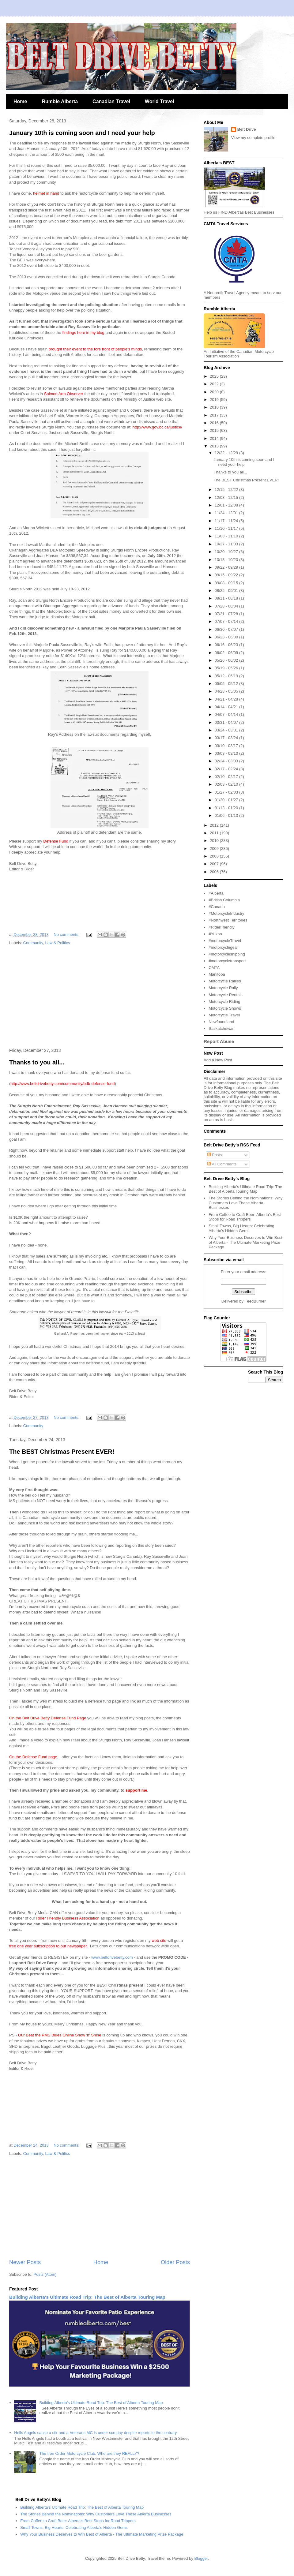 Image resolution: width=294 pixels, height=2576 pixels. Describe the element at coordinates (201, 2558) in the screenshot. I see `Blogger` at that location.